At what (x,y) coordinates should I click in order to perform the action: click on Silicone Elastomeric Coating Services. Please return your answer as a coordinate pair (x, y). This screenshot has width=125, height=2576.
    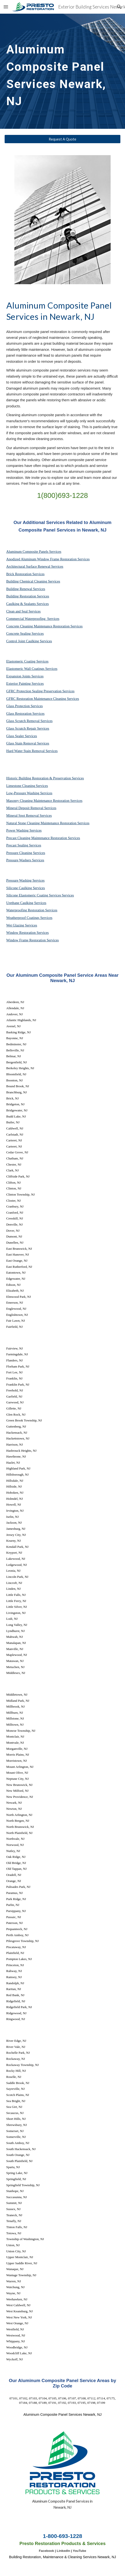
    Looking at the image, I should click on (33, 895).